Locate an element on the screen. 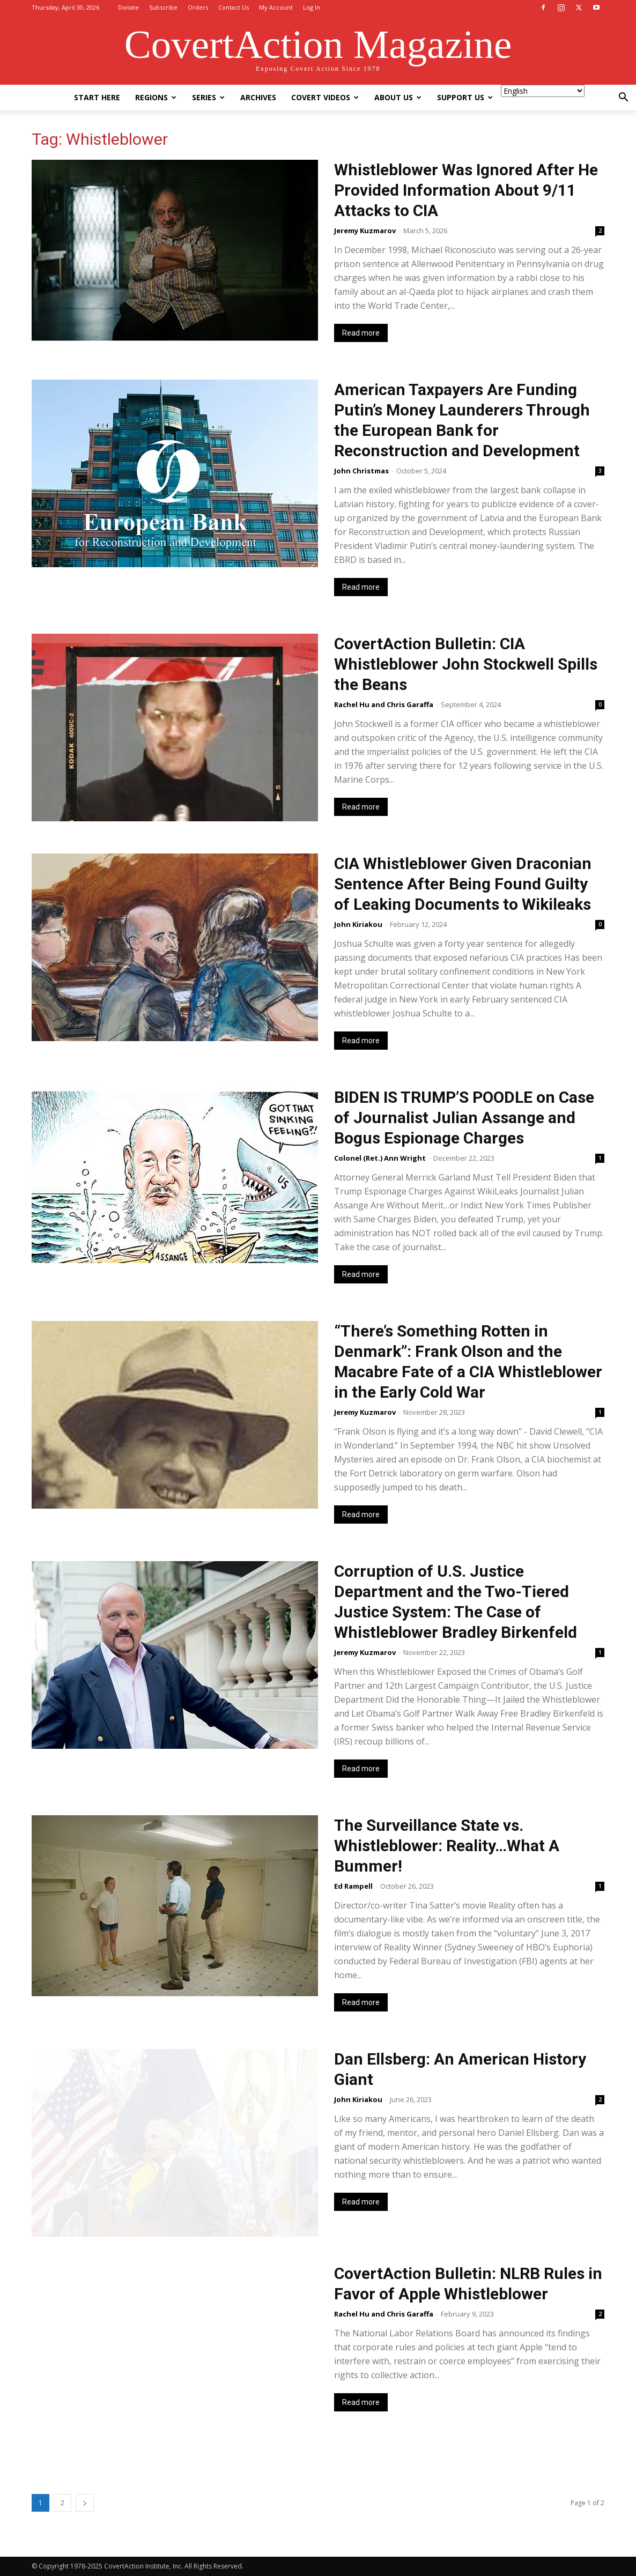 Image resolution: width=636 pixels, height=2576 pixels. Regions is located at coordinates (155, 97).